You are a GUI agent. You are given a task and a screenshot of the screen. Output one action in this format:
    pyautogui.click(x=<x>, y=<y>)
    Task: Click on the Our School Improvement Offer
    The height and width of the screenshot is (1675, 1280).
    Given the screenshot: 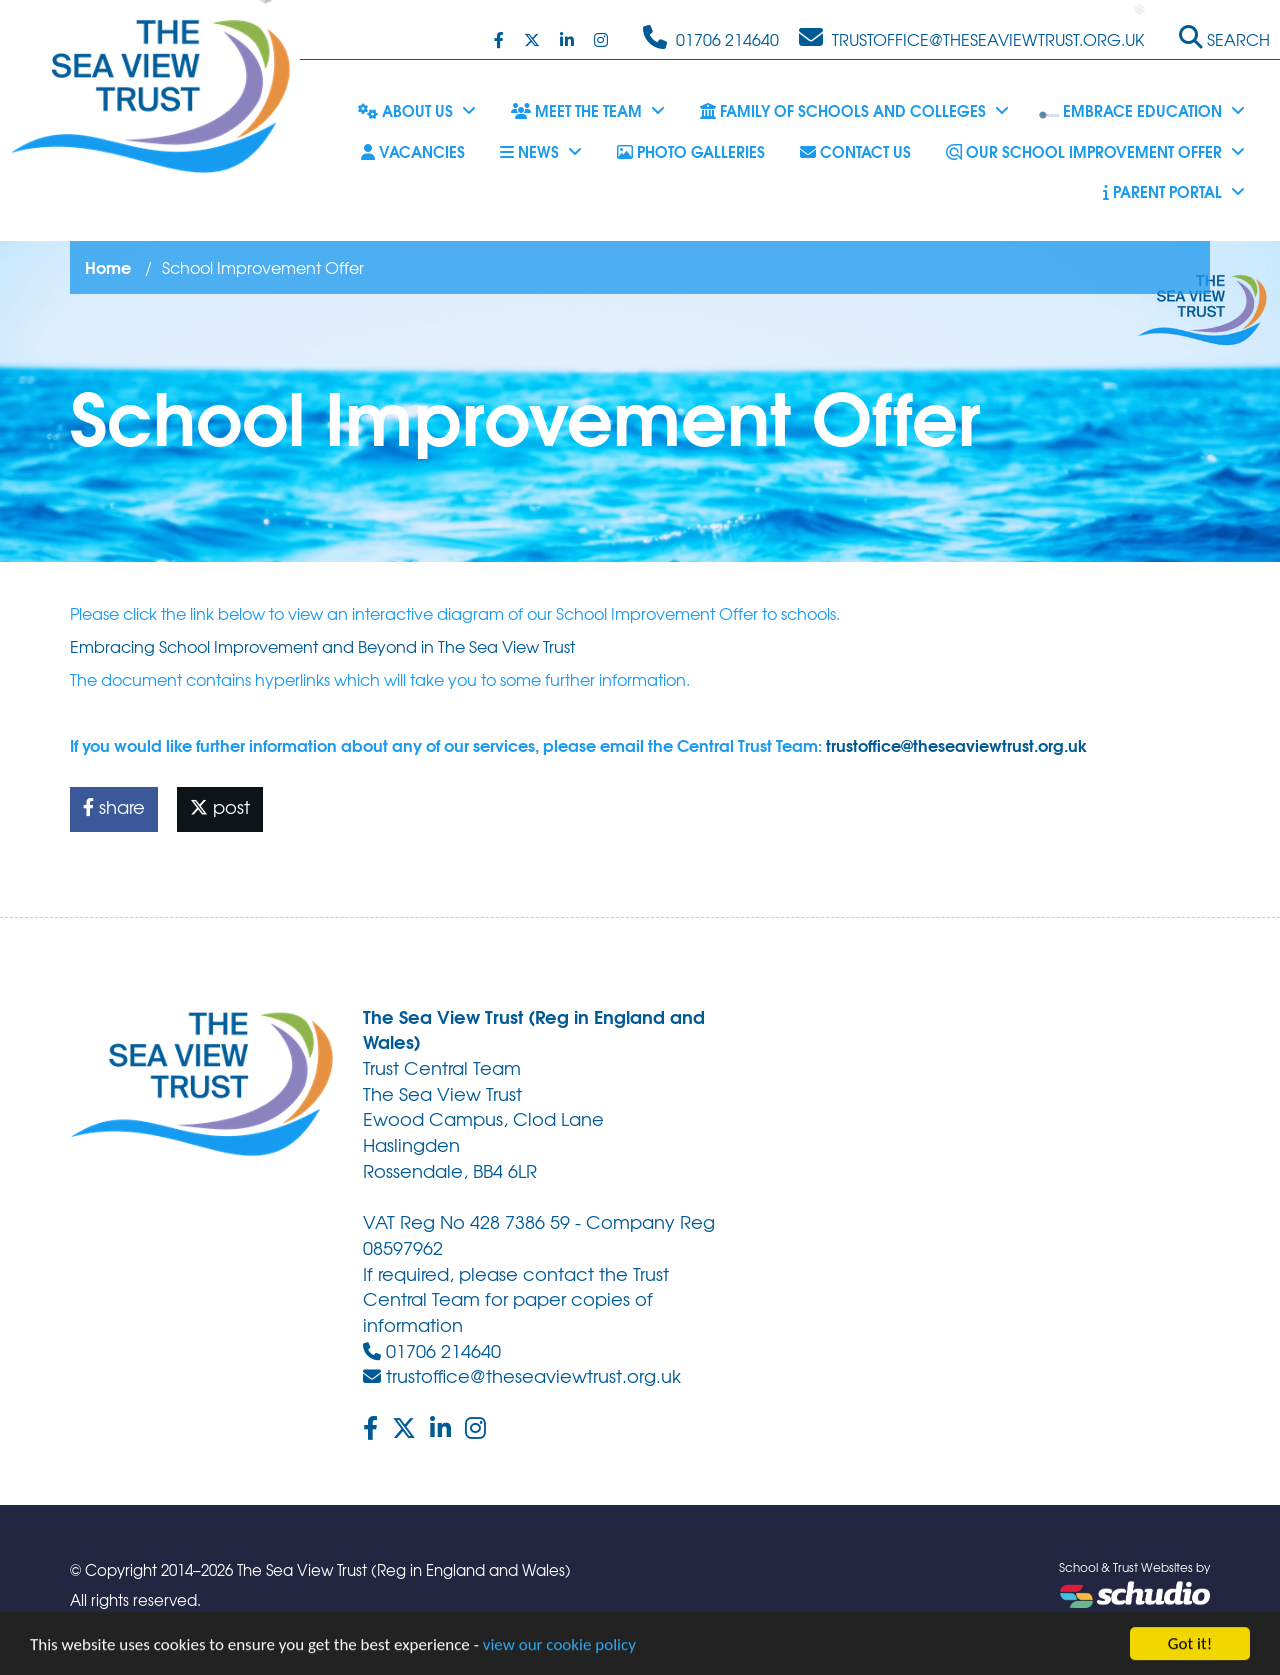 What is the action you would take?
    pyautogui.click(x=1095, y=151)
    